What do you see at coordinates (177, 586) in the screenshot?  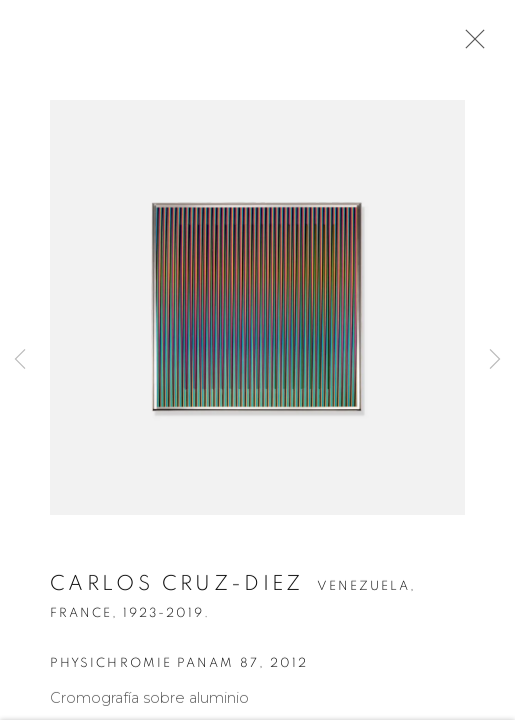 I see `Carlos Cruz-Diez` at bounding box center [177, 586].